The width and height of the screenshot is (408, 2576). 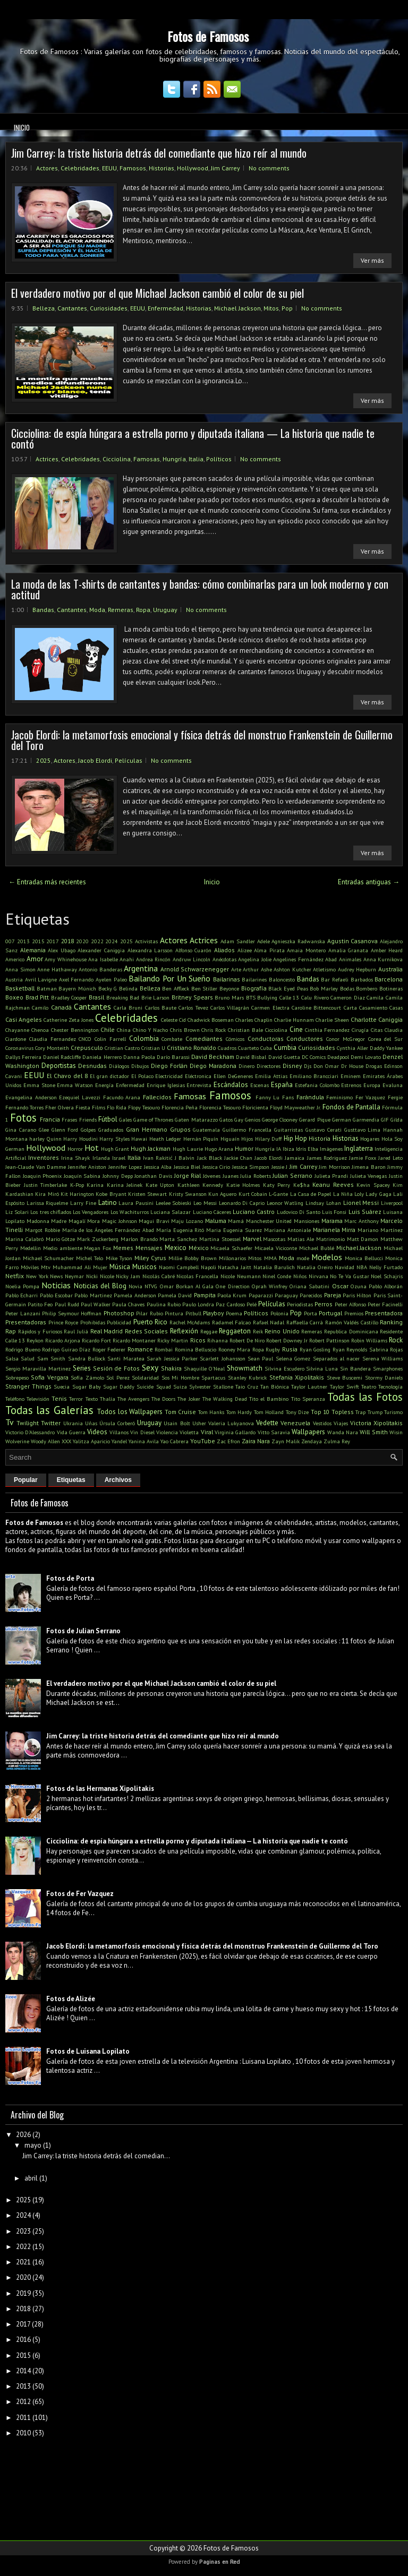 What do you see at coordinates (396, 1119) in the screenshot?
I see `Gilda` at bounding box center [396, 1119].